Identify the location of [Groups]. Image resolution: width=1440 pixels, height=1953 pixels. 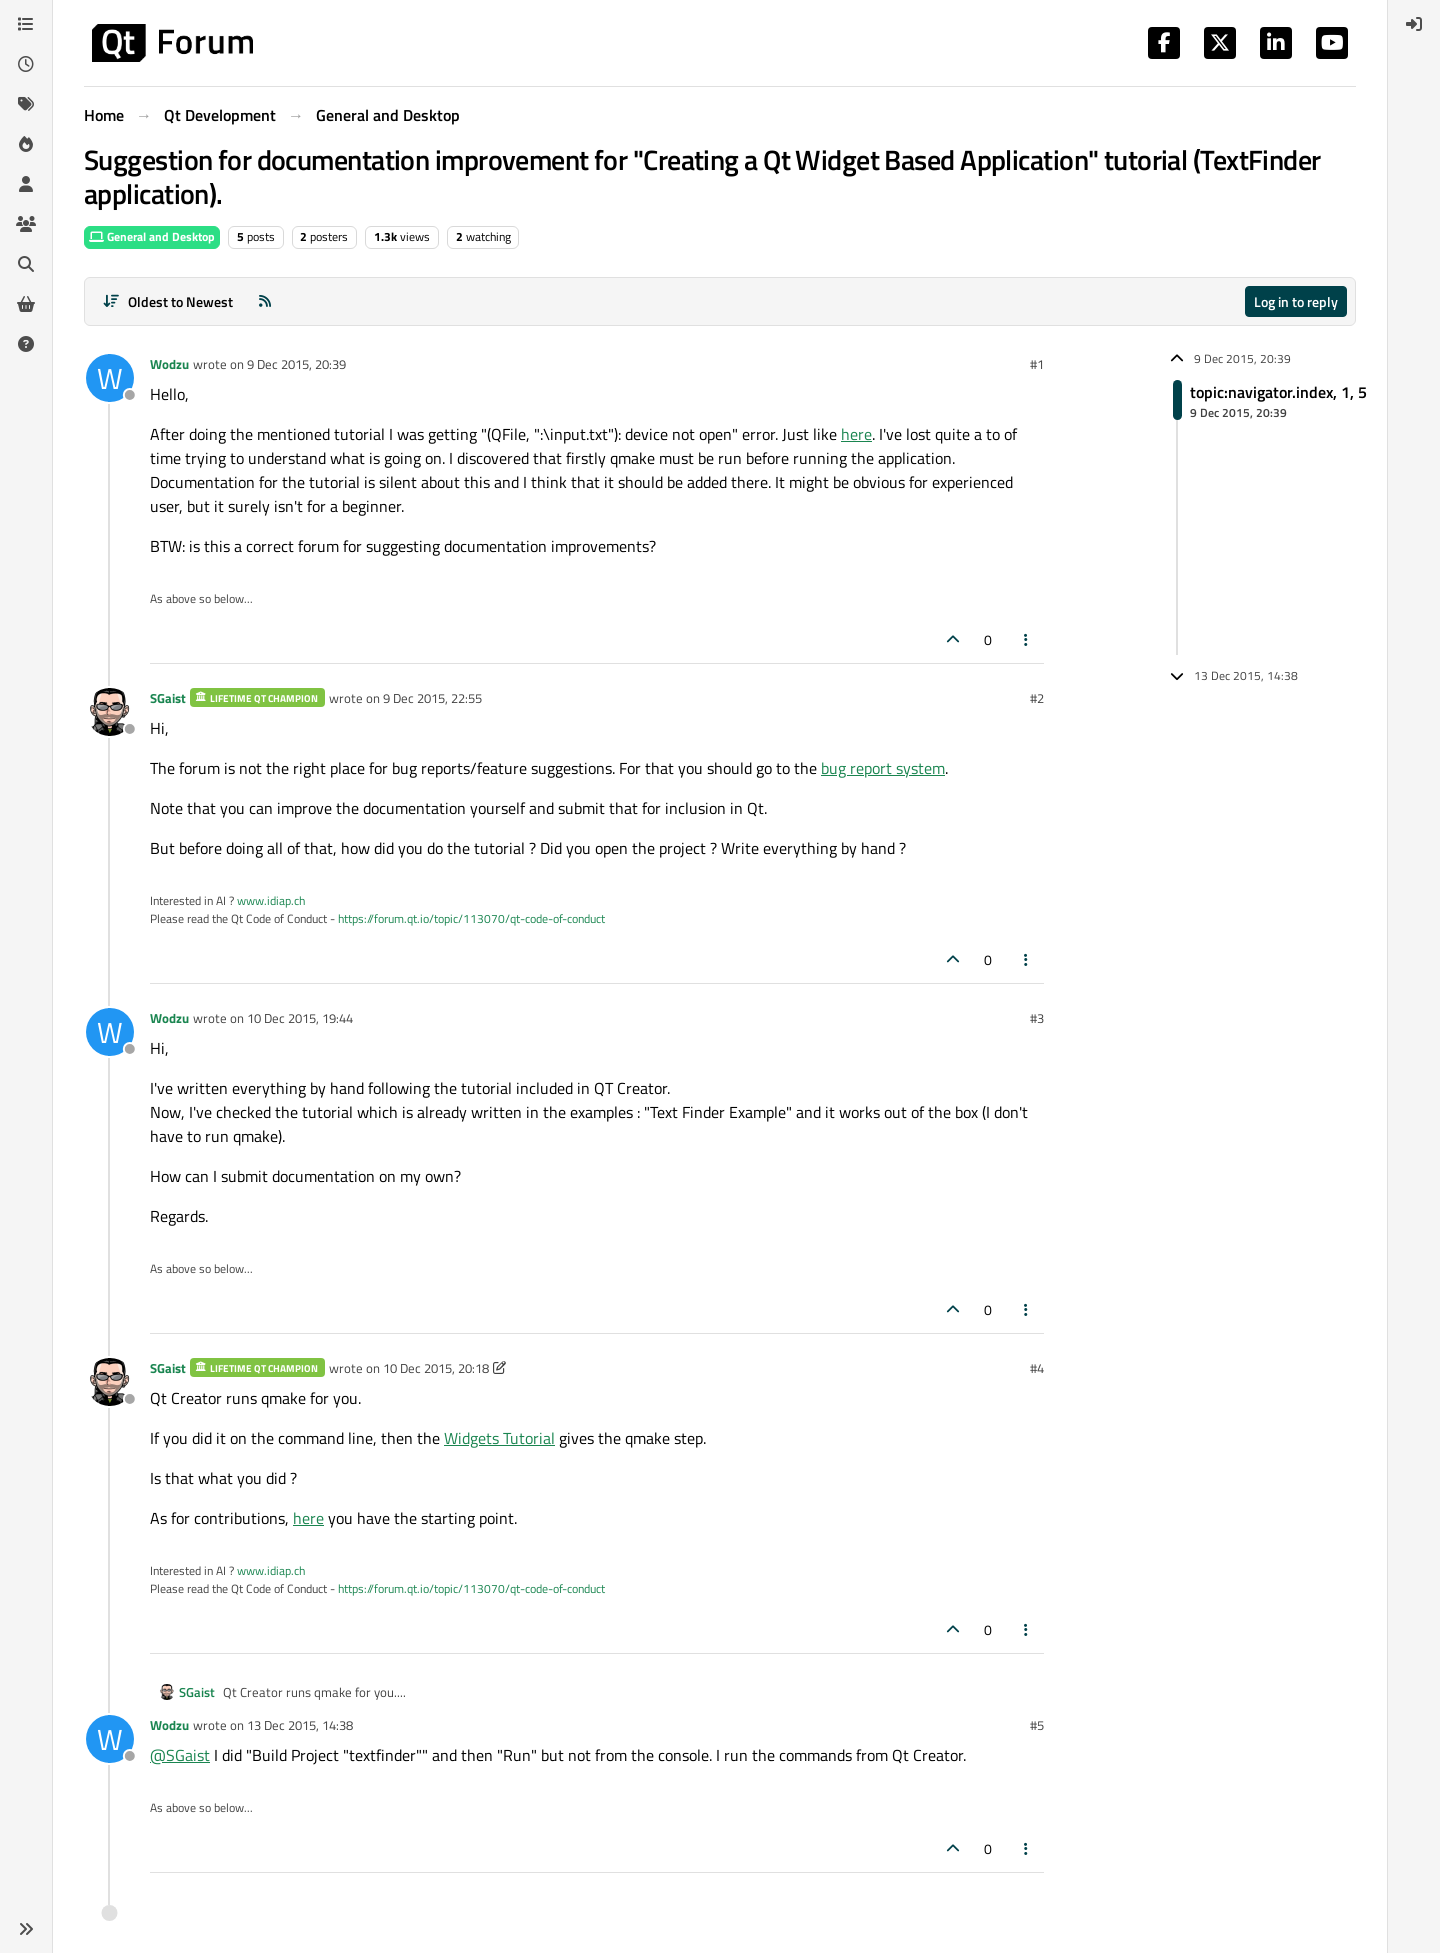
(26, 224).